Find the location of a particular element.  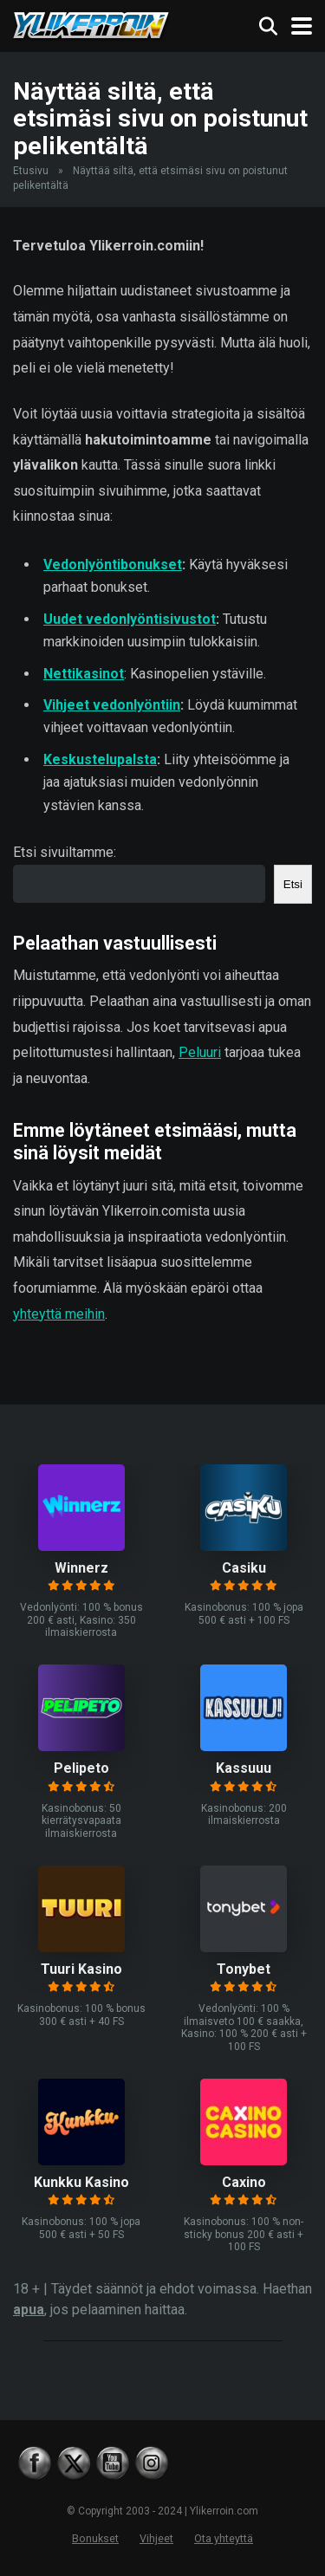

Vihjeet vedonlyöntiin is located at coordinates (111, 705).